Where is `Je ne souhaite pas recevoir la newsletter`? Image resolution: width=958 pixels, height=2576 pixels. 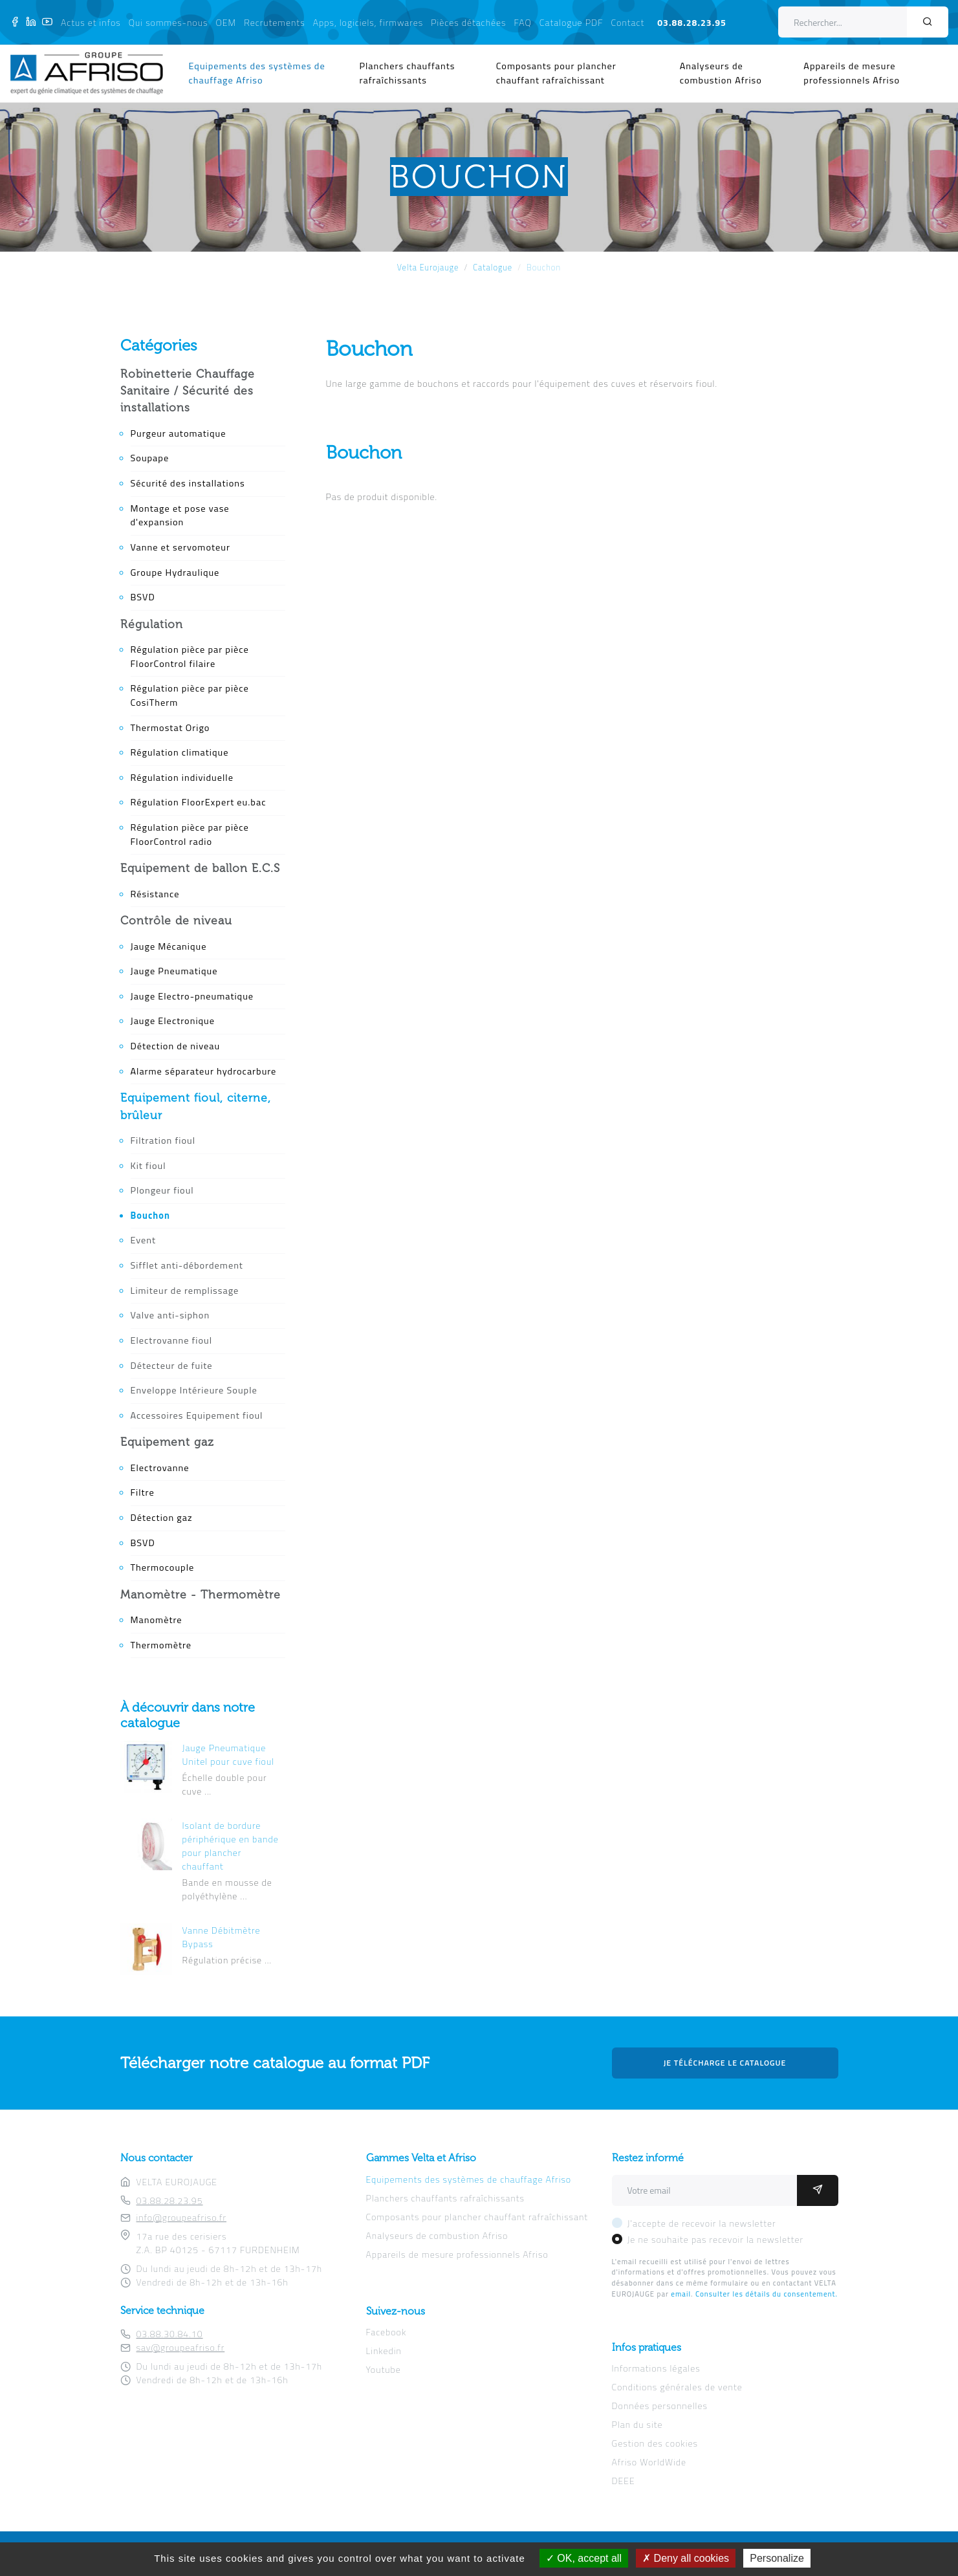 Je ne souhaite pas recevoir la newsletter is located at coordinates (715, 2239).